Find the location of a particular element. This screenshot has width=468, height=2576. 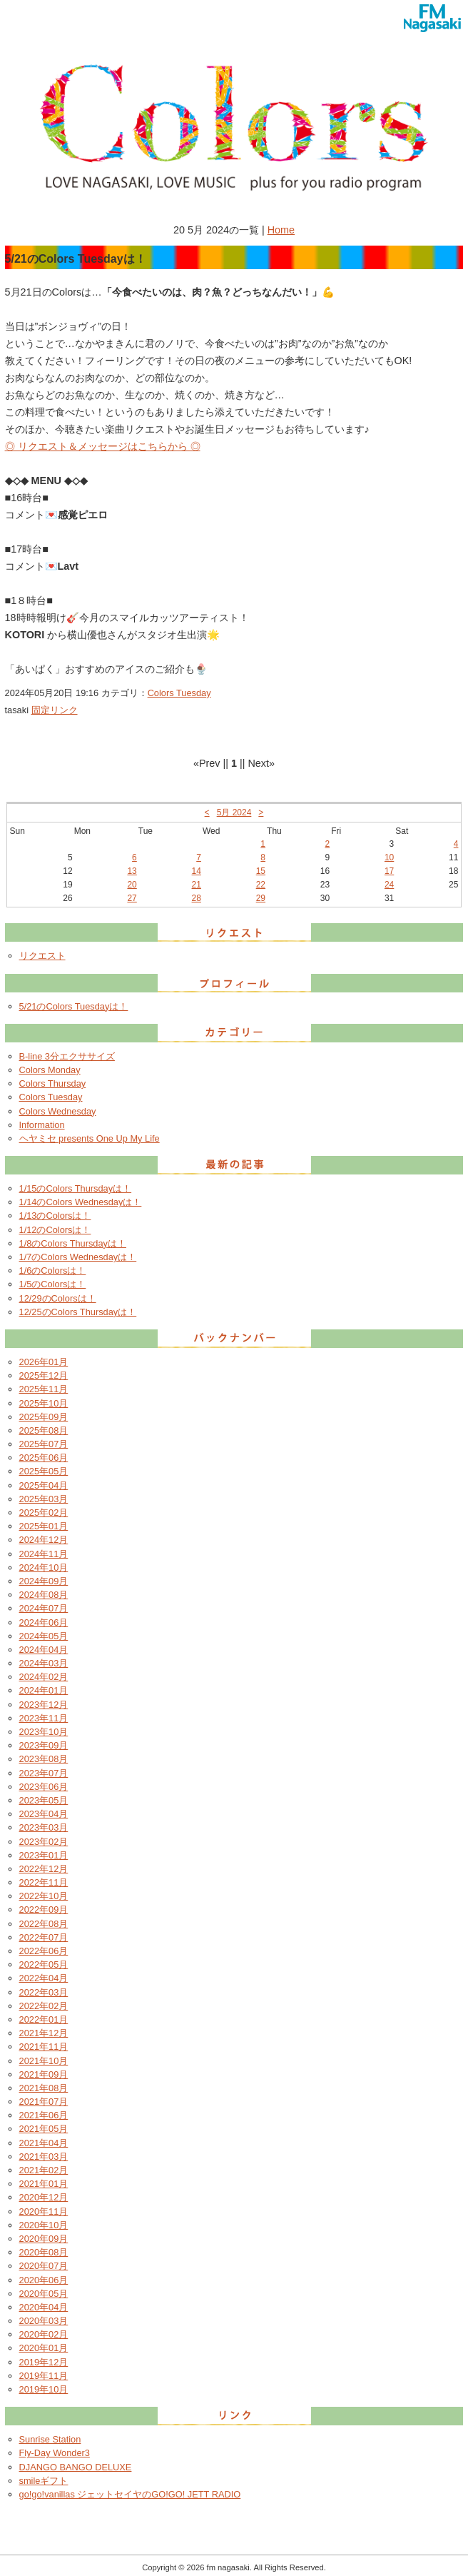

2020年04月 is located at coordinates (43, 2307).